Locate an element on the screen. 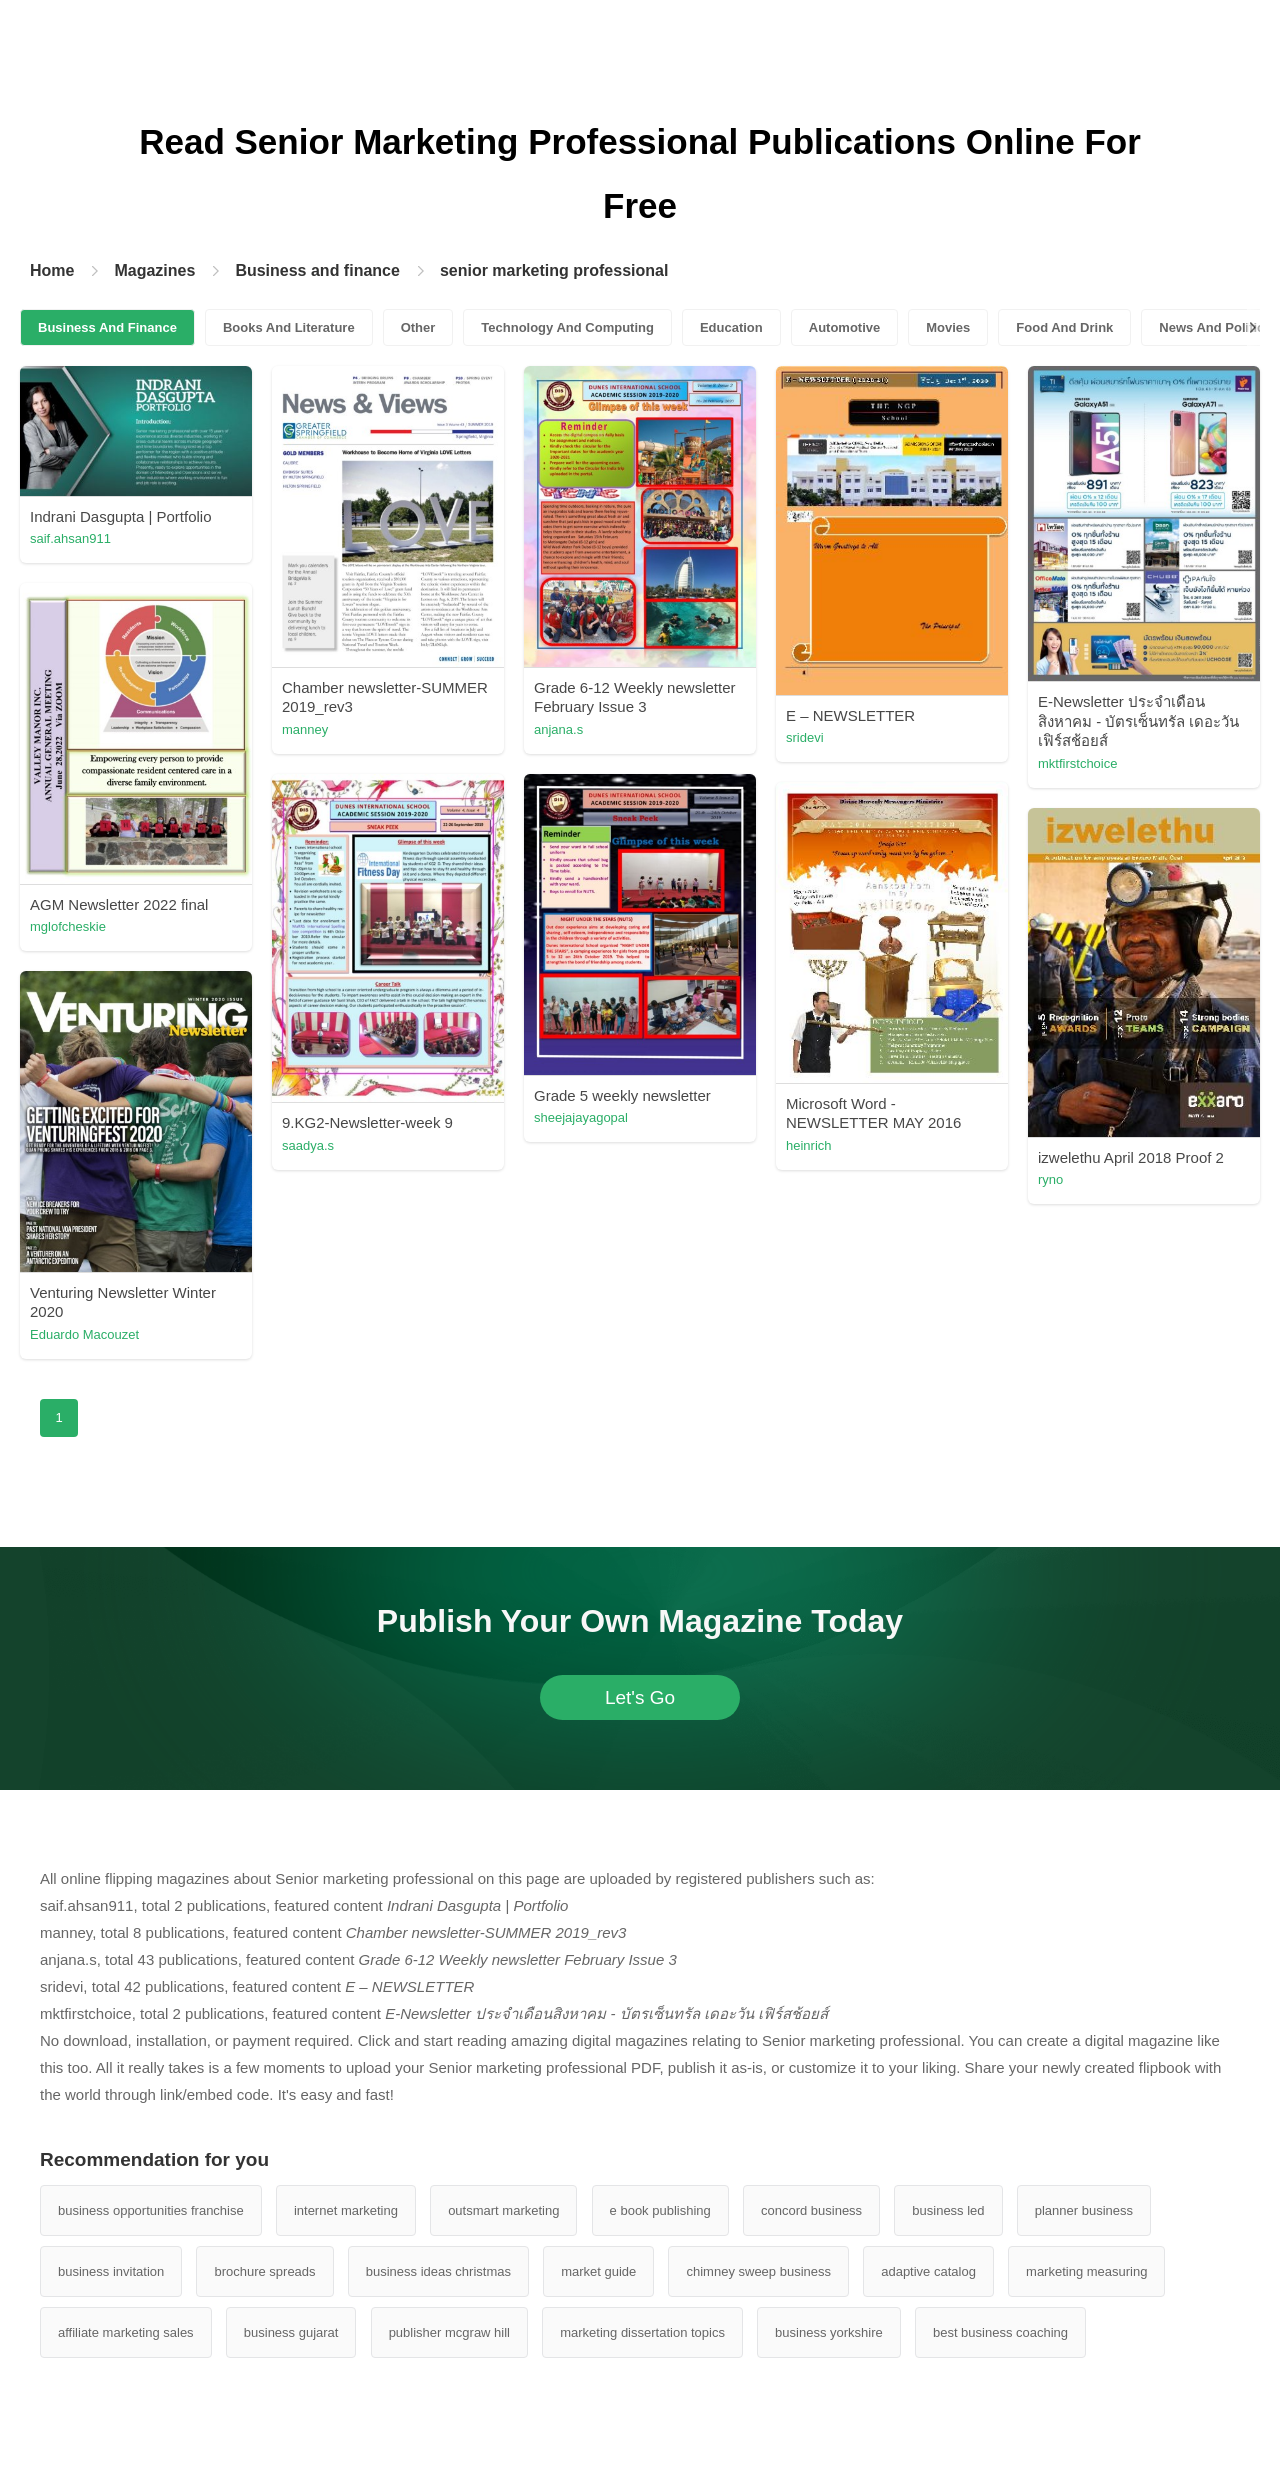 This screenshot has height=2468, width=1280. planner business is located at coordinates (1084, 2210).